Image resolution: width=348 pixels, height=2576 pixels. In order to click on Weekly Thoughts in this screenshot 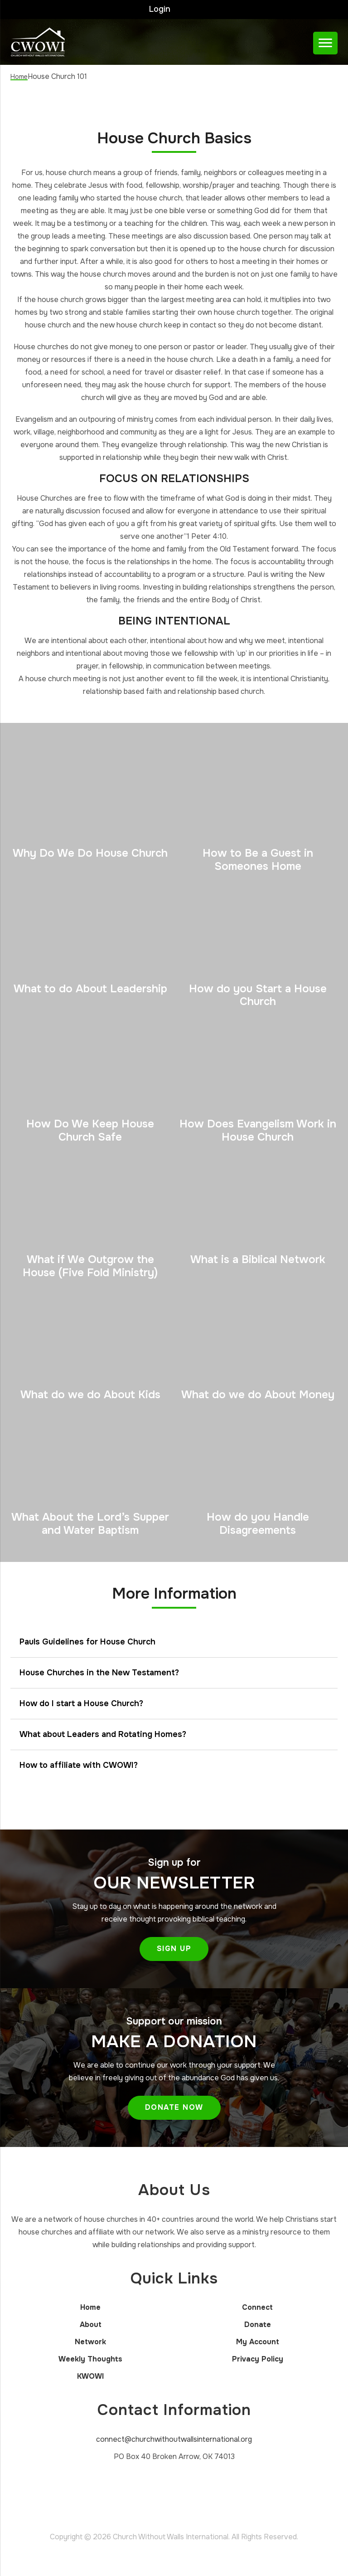, I will do `click(90, 2357)`.